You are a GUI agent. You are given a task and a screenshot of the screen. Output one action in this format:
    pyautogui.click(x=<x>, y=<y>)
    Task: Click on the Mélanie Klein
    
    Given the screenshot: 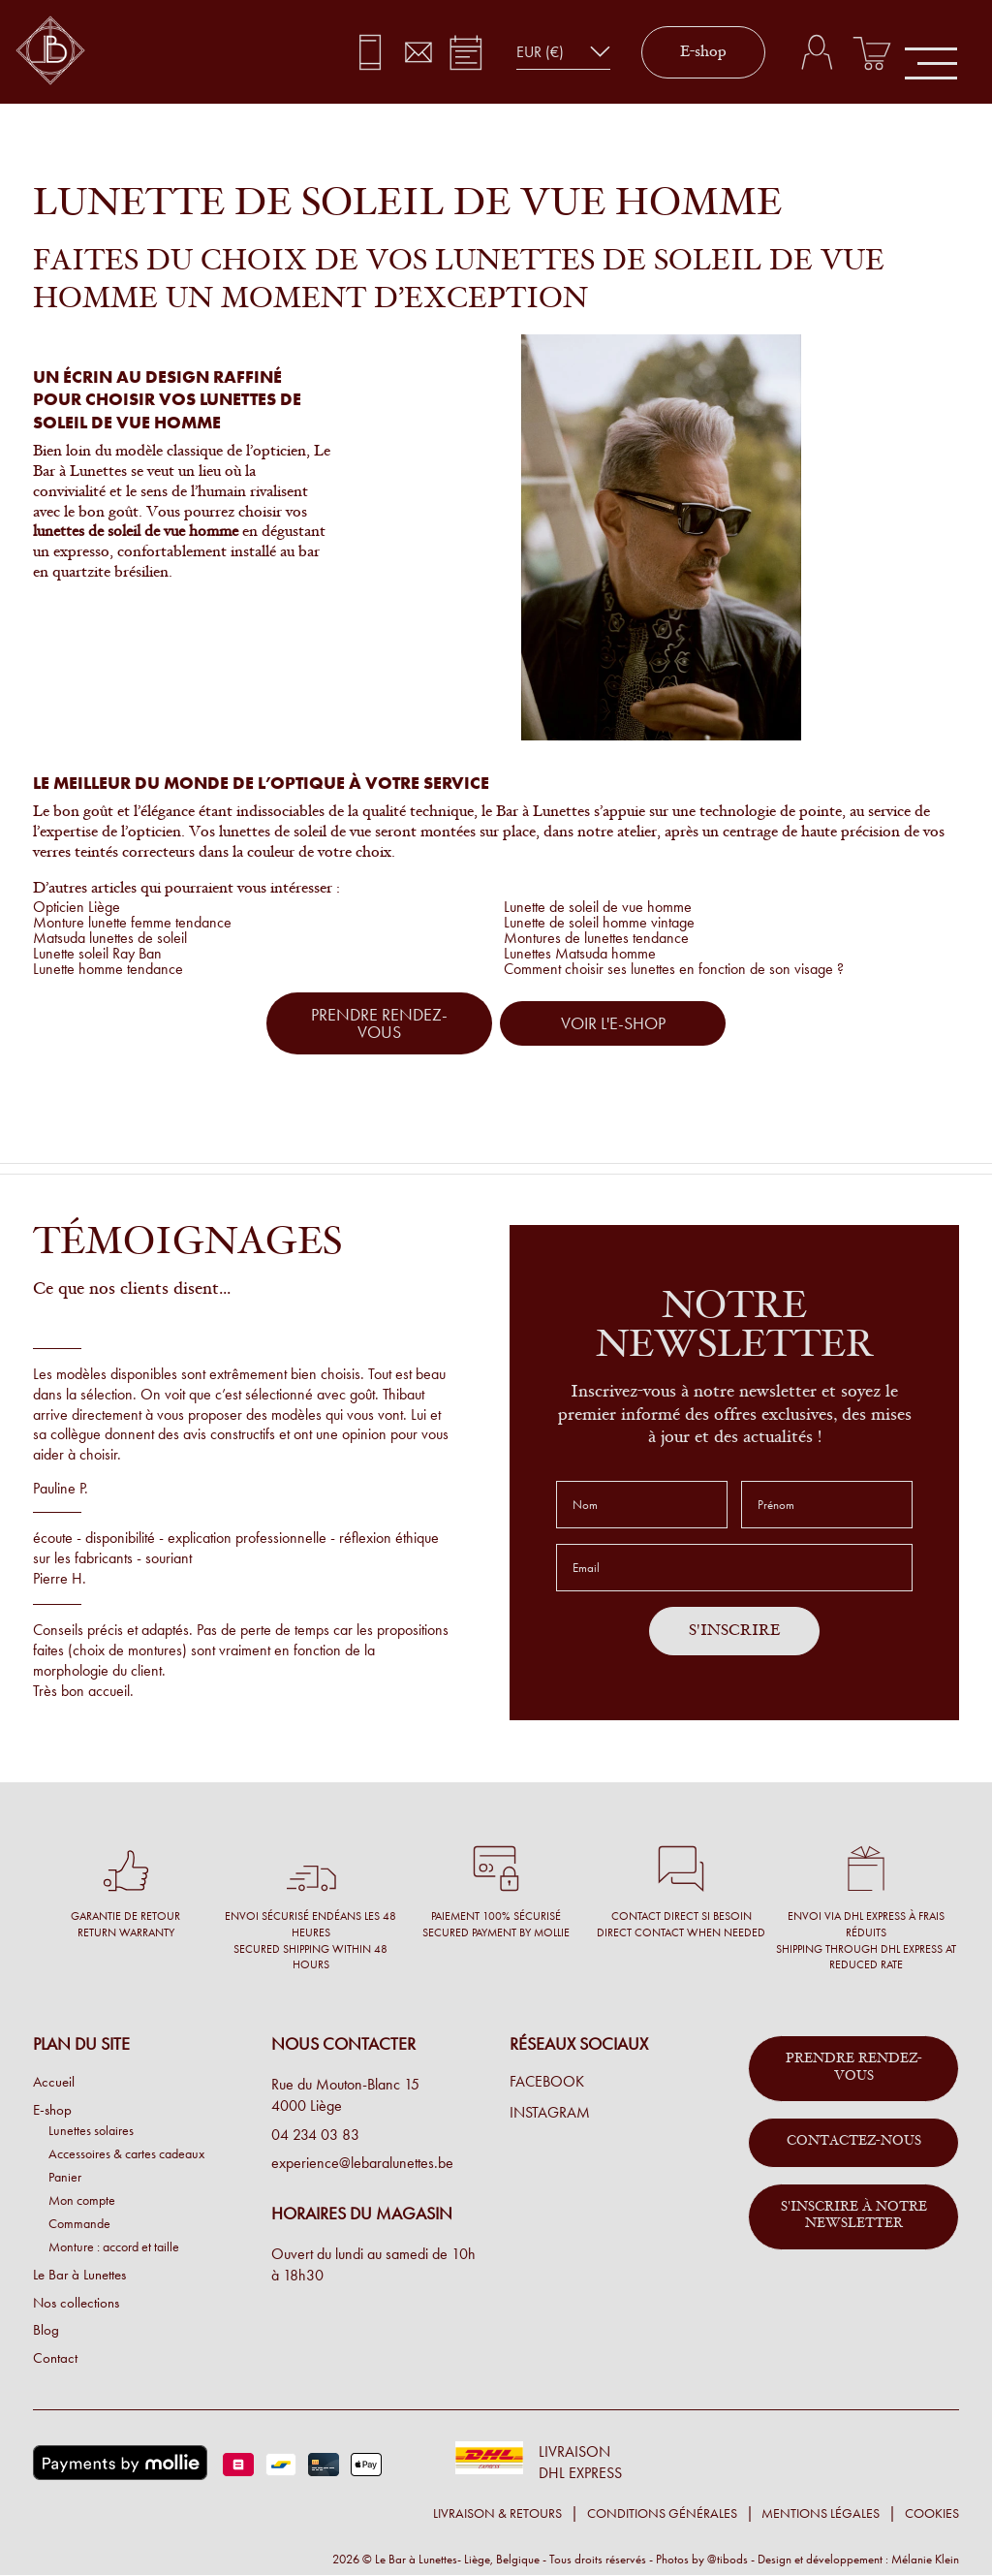 What is the action you would take?
    pyautogui.click(x=925, y=2559)
    